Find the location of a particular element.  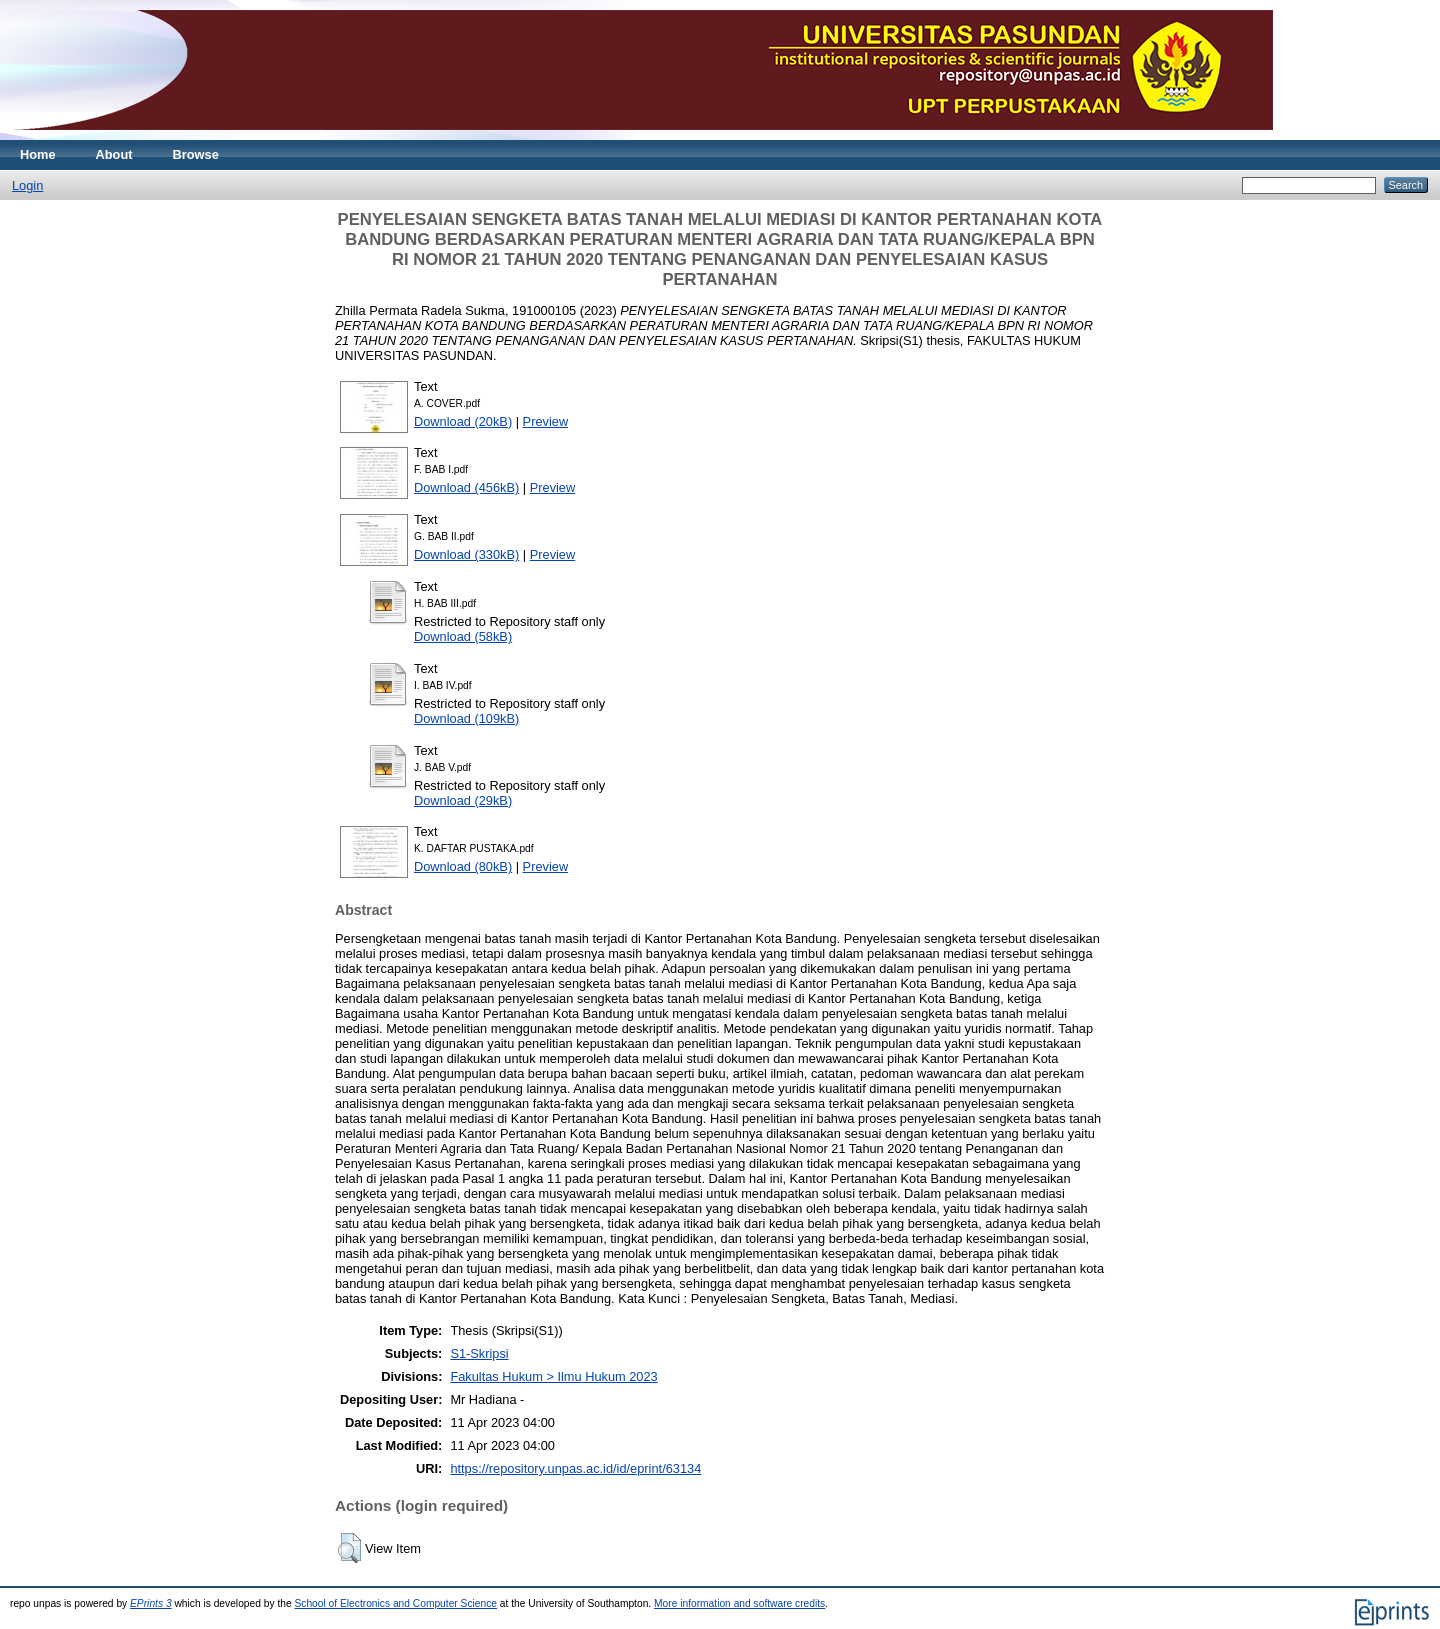

Download (58kB) is located at coordinates (463, 636).